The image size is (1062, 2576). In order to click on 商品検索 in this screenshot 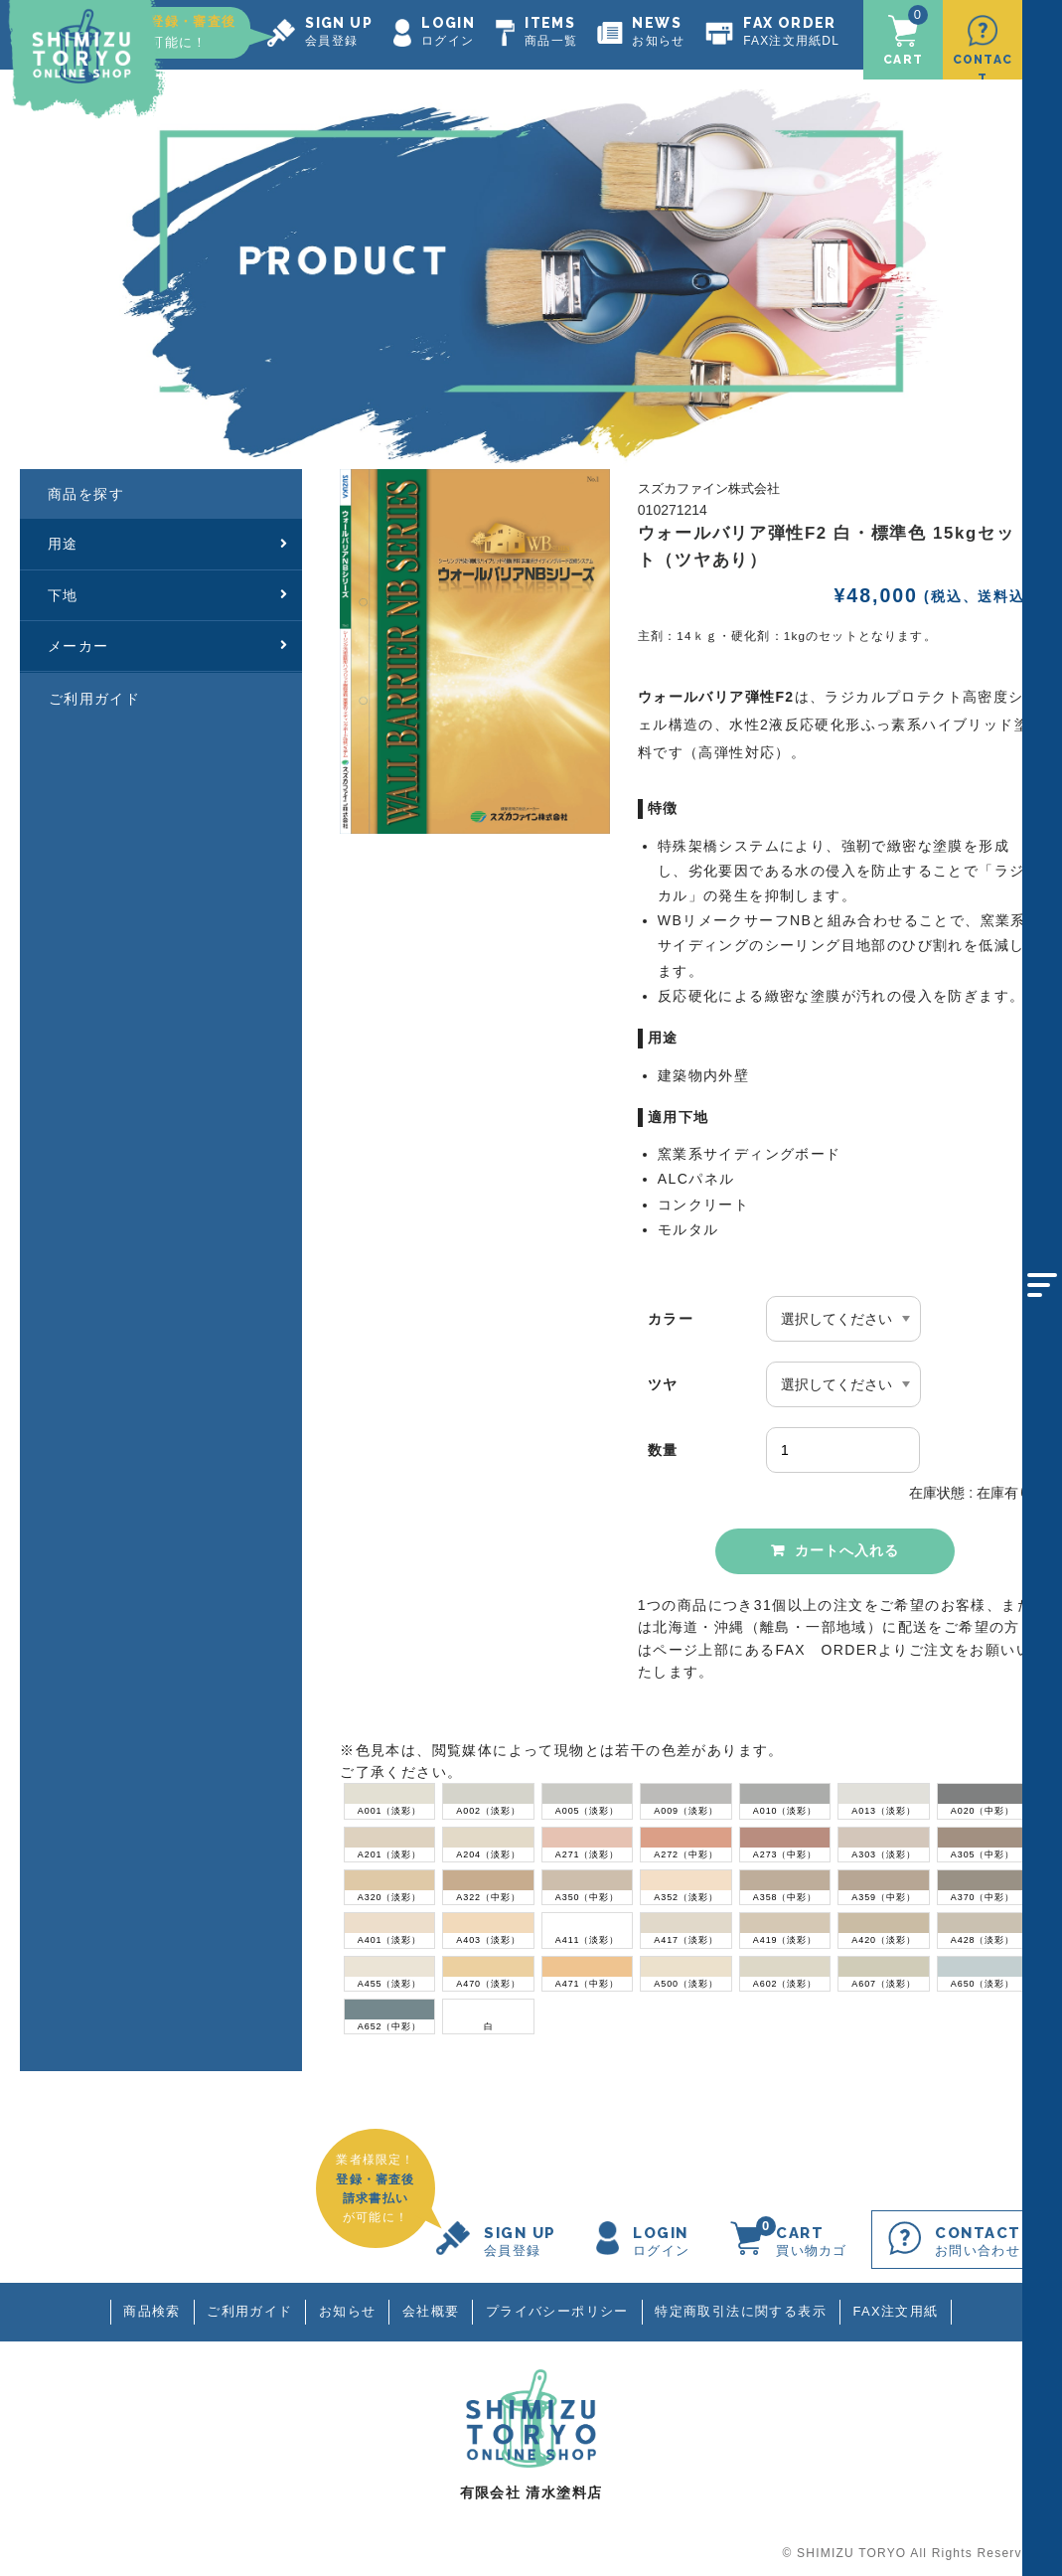, I will do `click(150, 2311)`.